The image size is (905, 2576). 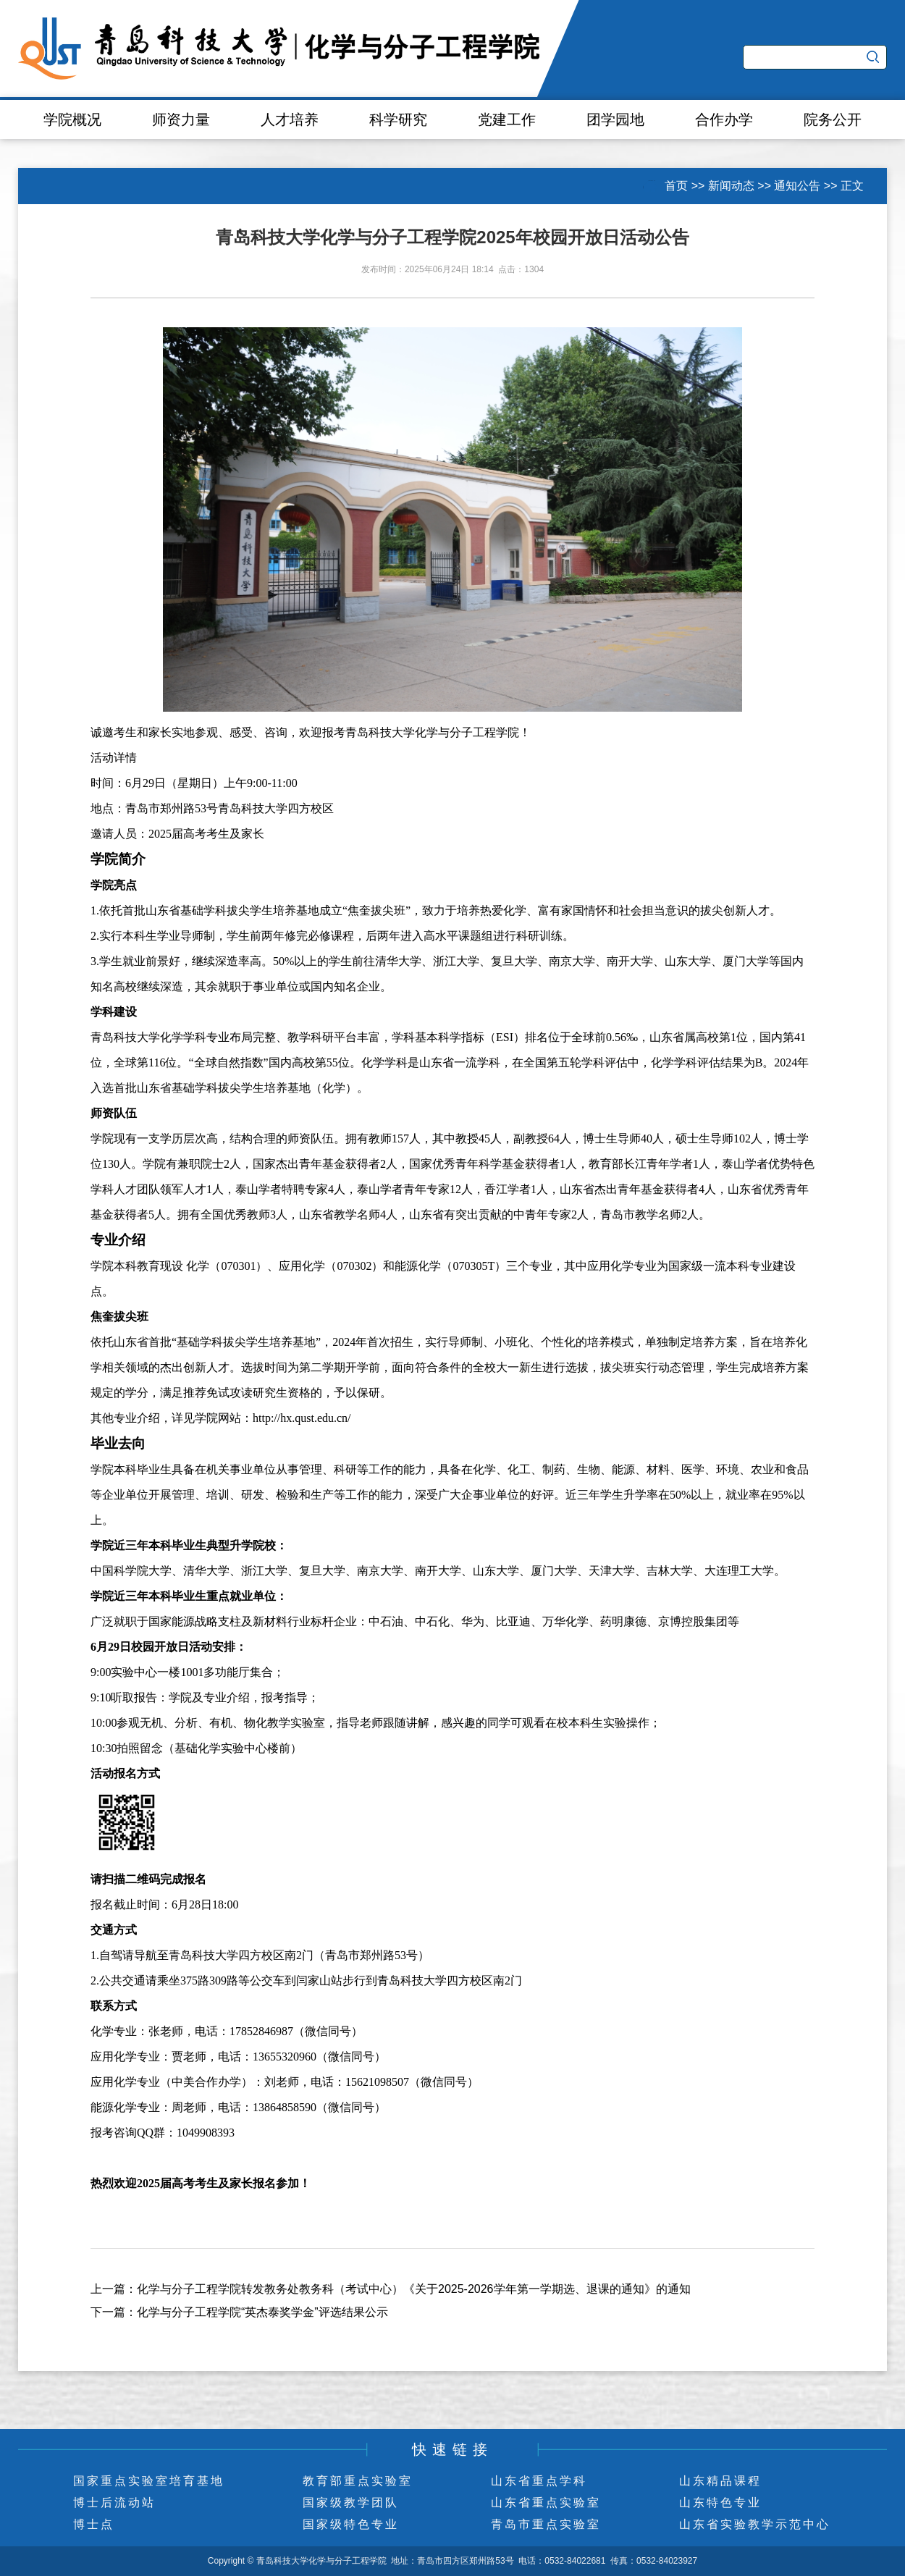 What do you see at coordinates (676, 186) in the screenshot?
I see `首页` at bounding box center [676, 186].